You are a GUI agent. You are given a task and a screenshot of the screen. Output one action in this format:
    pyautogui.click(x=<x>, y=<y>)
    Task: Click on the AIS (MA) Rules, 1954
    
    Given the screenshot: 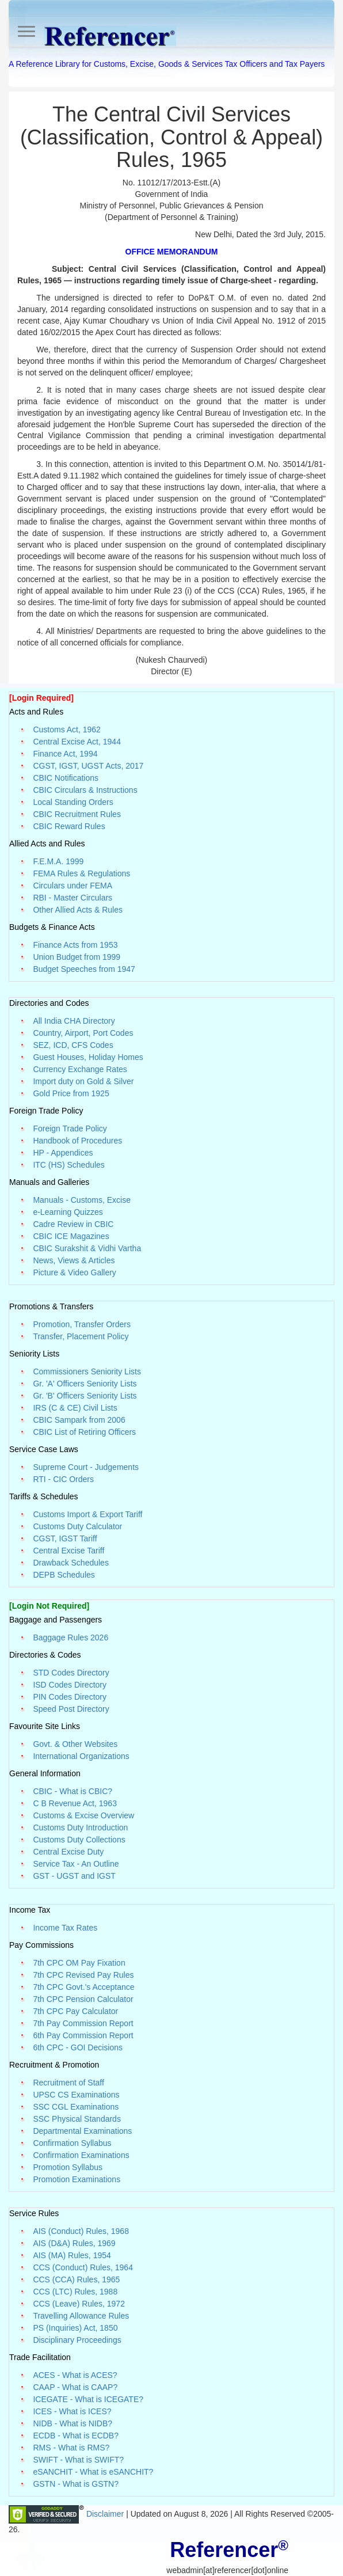 What is the action you would take?
    pyautogui.click(x=71, y=2255)
    